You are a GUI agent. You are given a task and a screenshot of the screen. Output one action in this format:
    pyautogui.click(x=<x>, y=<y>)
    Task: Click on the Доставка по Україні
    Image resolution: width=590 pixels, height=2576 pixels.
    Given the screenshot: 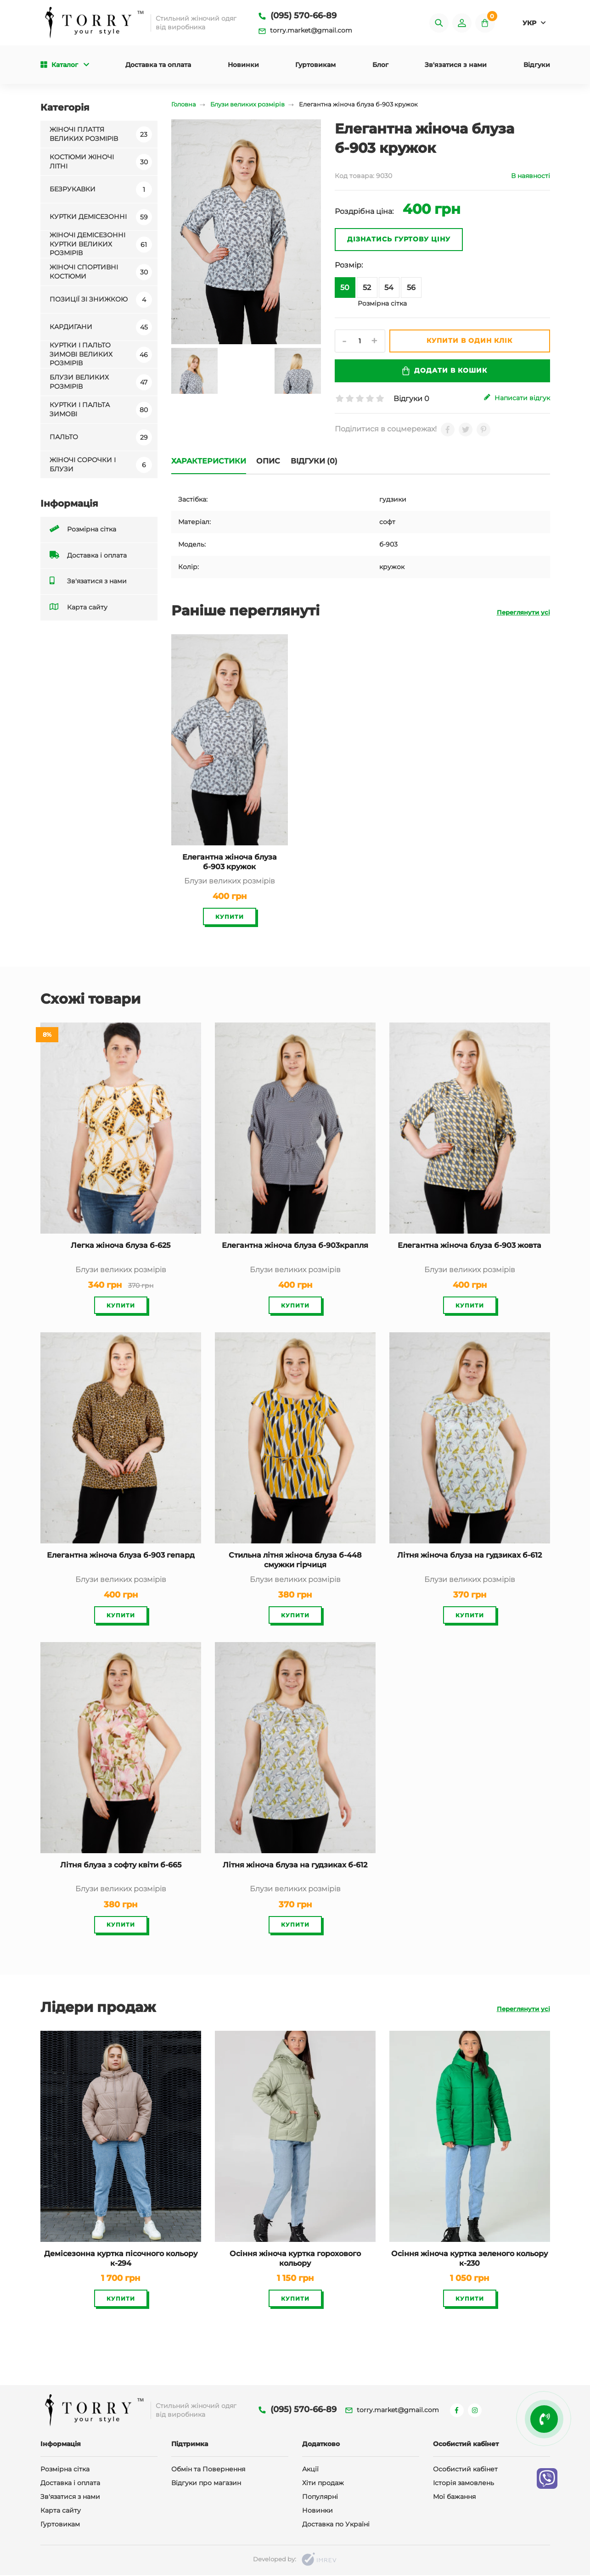 What is the action you would take?
    pyautogui.click(x=336, y=2525)
    